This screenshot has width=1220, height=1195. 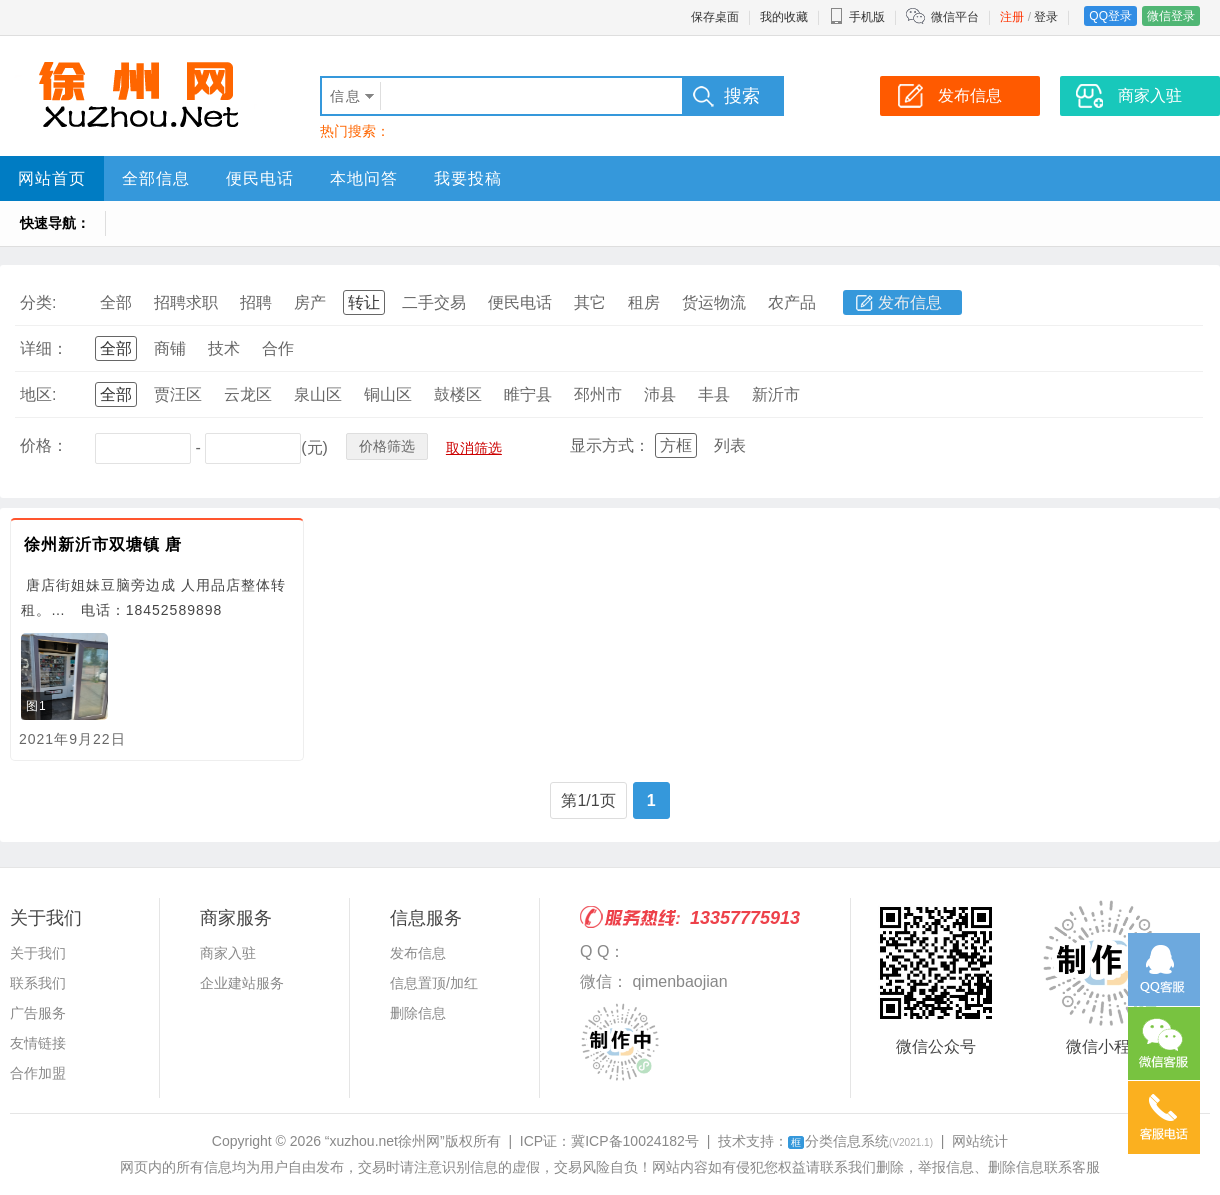 I want to click on 分类信息系统, so click(x=860, y=1141).